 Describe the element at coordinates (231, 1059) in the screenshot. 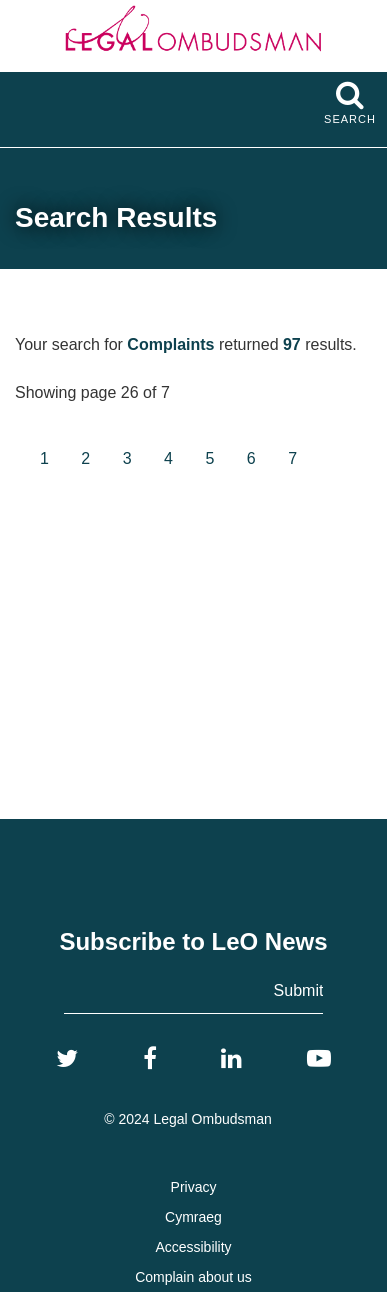

I see `[LinkedIn]` at that location.